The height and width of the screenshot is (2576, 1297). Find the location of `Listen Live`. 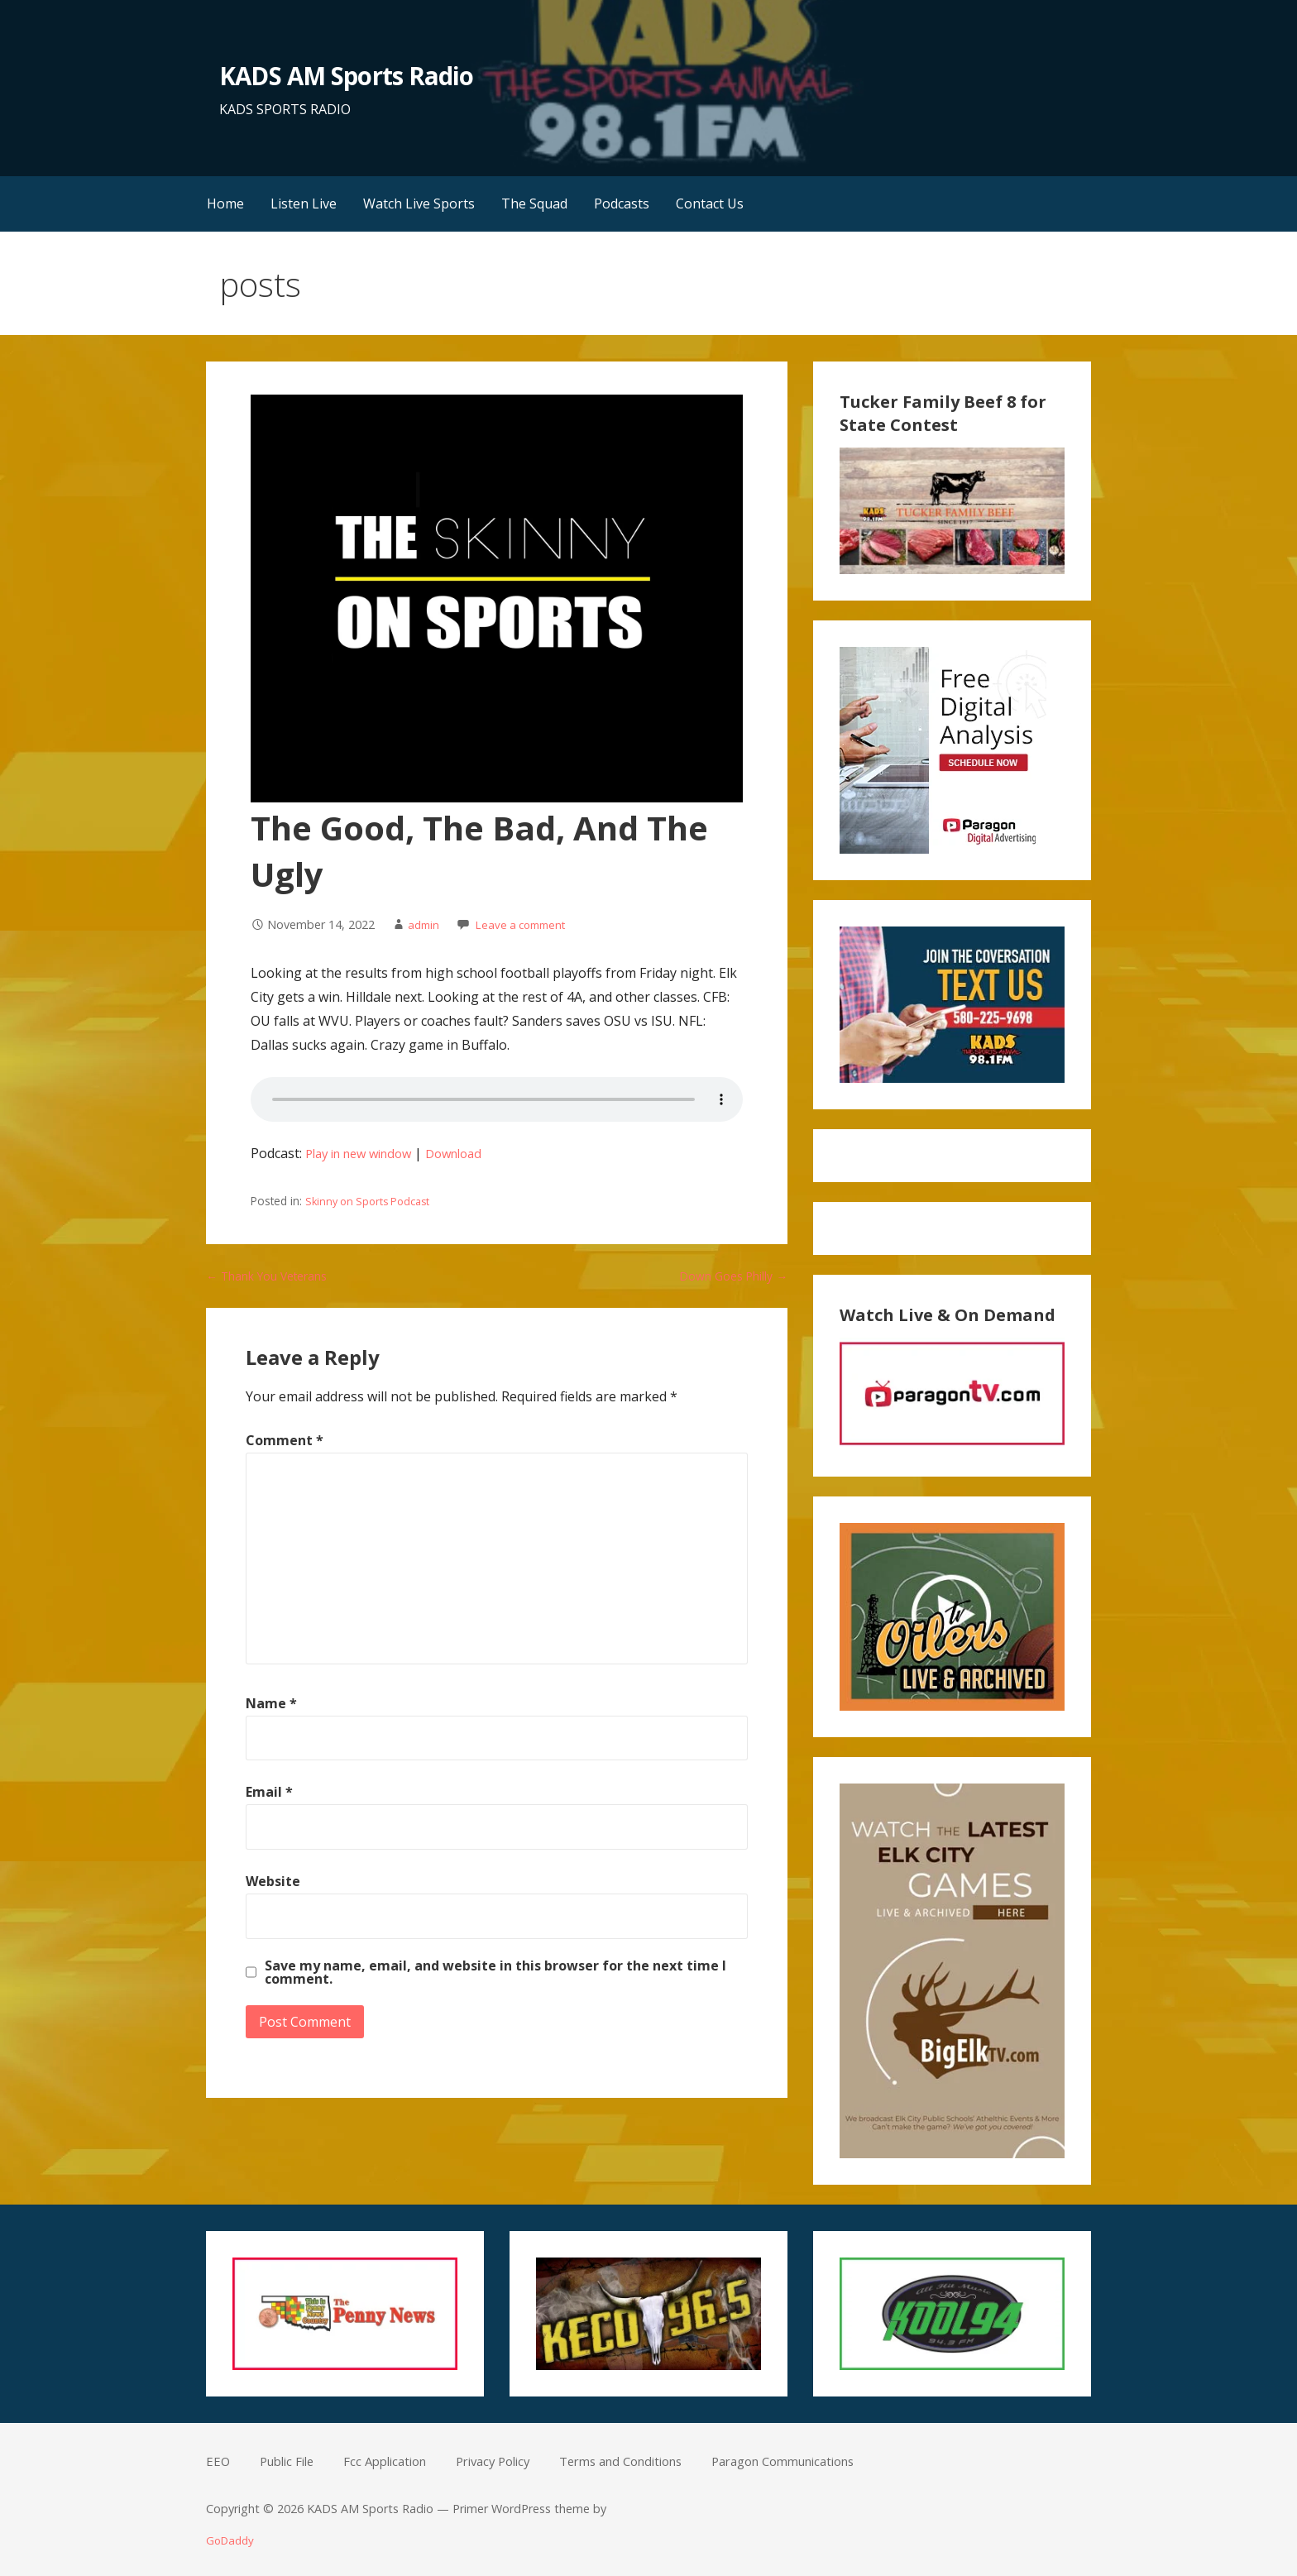

Listen Live is located at coordinates (303, 203).